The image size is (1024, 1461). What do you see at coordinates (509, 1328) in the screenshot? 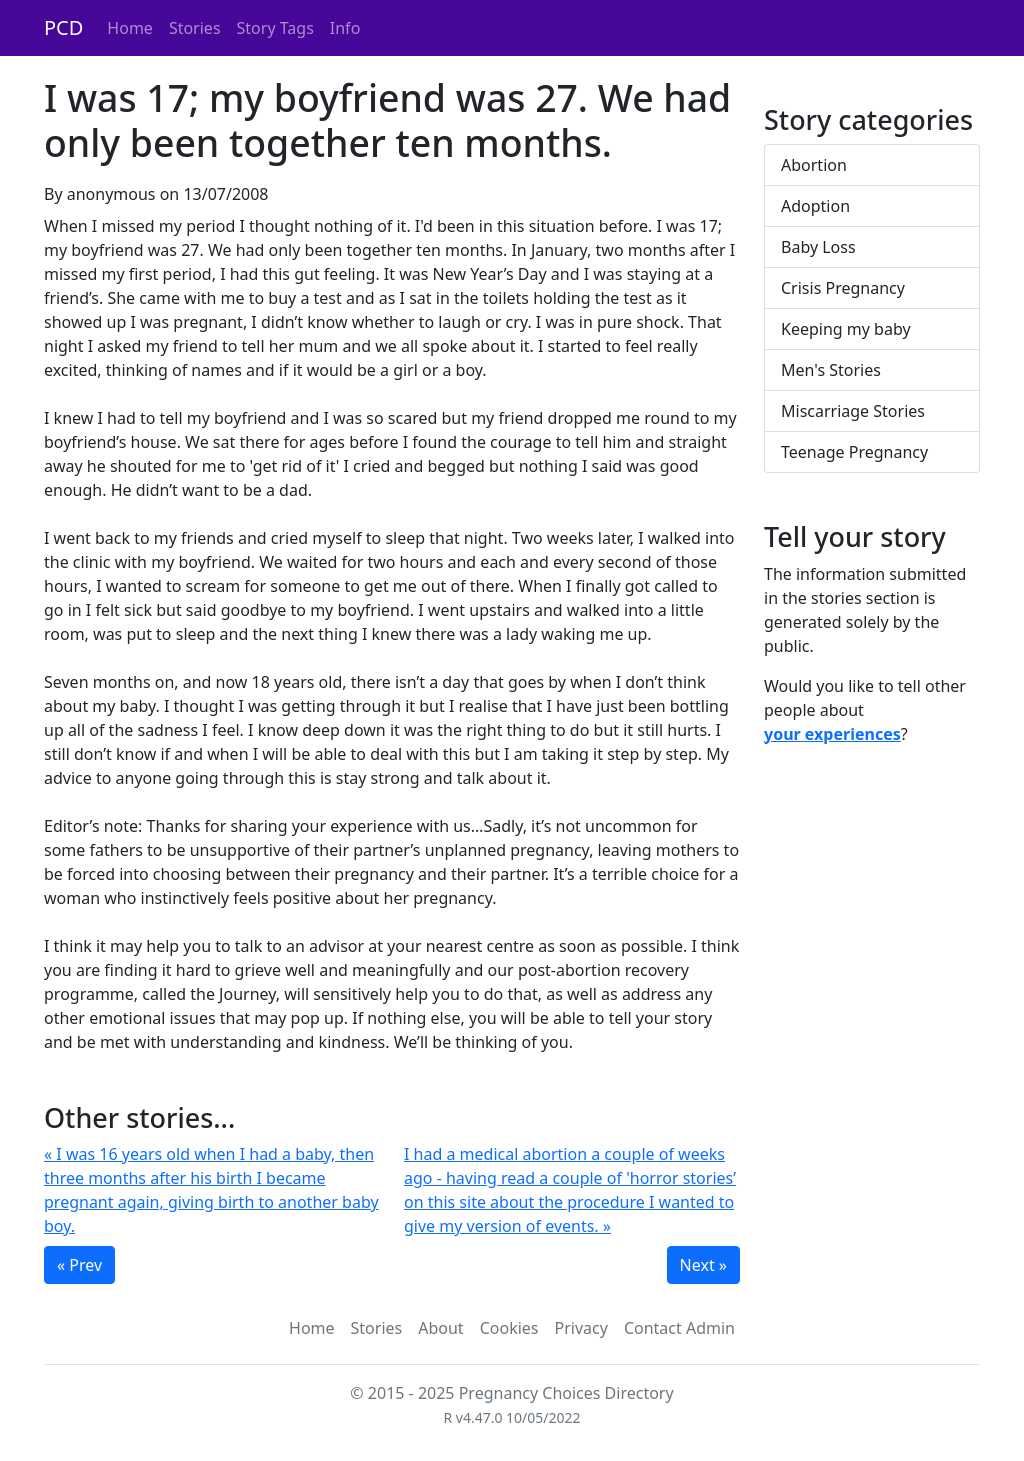
I see `Cookies` at bounding box center [509, 1328].